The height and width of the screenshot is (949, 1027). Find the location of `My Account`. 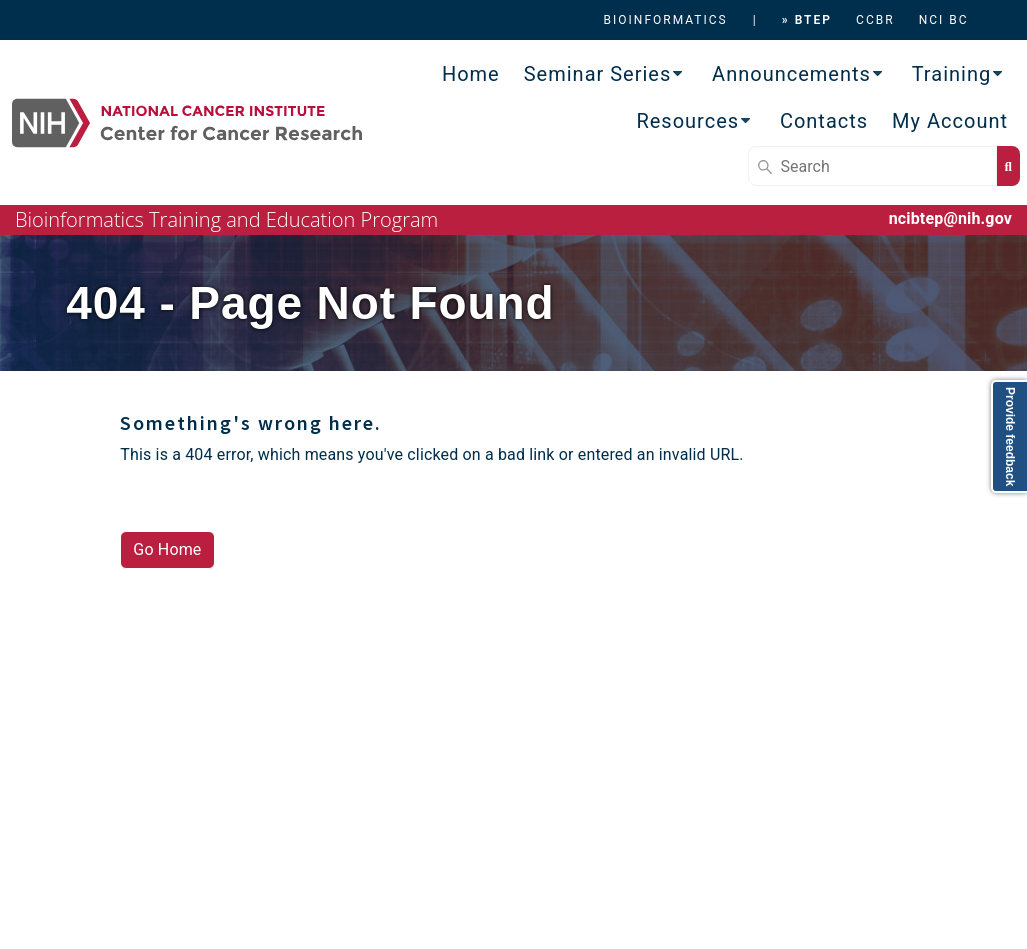

My Account is located at coordinates (950, 121).